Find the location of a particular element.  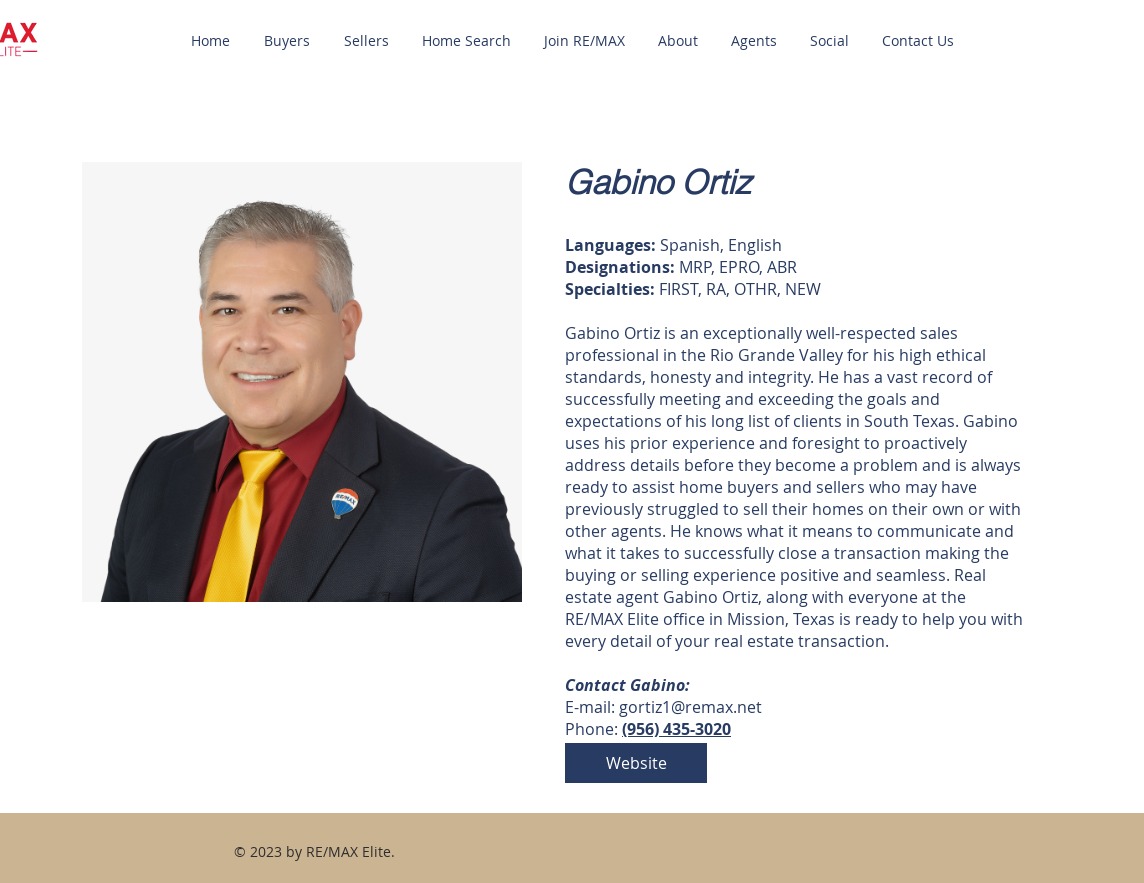

gortiz1@remax.net is located at coordinates (690, 707).